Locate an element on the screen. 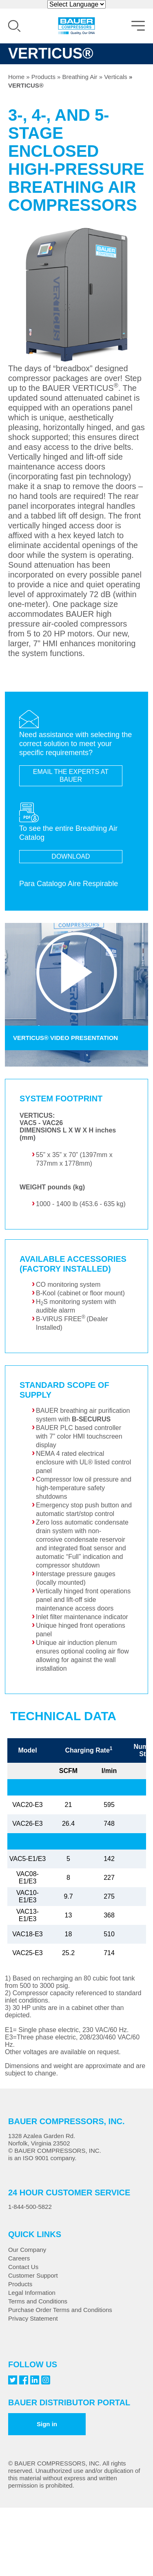 The width and height of the screenshot is (153, 2576). Verticals is located at coordinates (115, 76).